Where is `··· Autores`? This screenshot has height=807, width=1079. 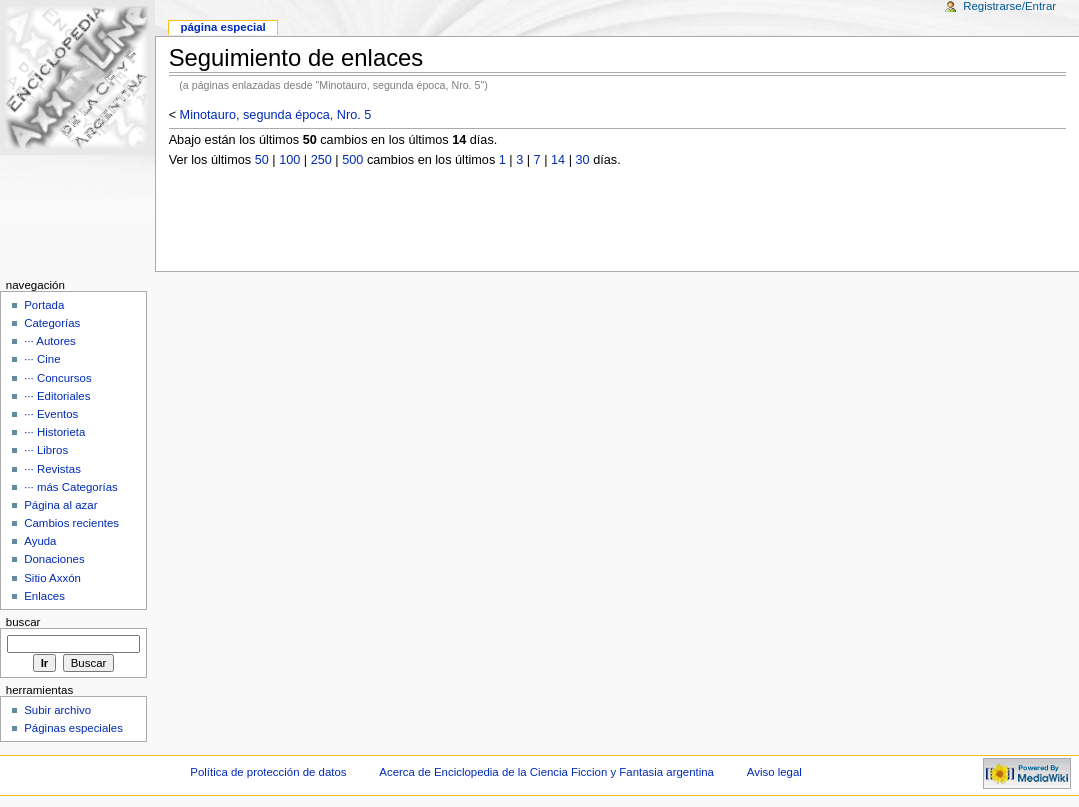 ··· Autores is located at coordinates (50, 341).